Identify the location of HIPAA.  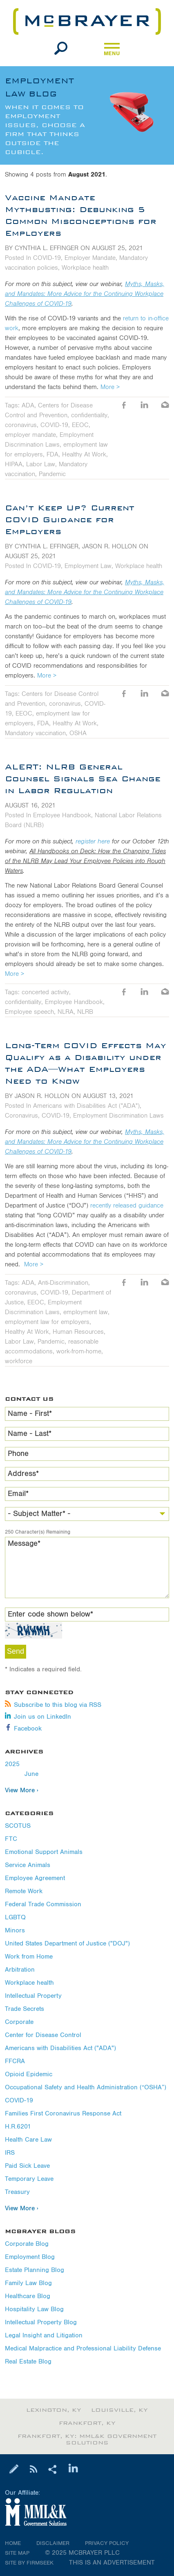
(13, 464).